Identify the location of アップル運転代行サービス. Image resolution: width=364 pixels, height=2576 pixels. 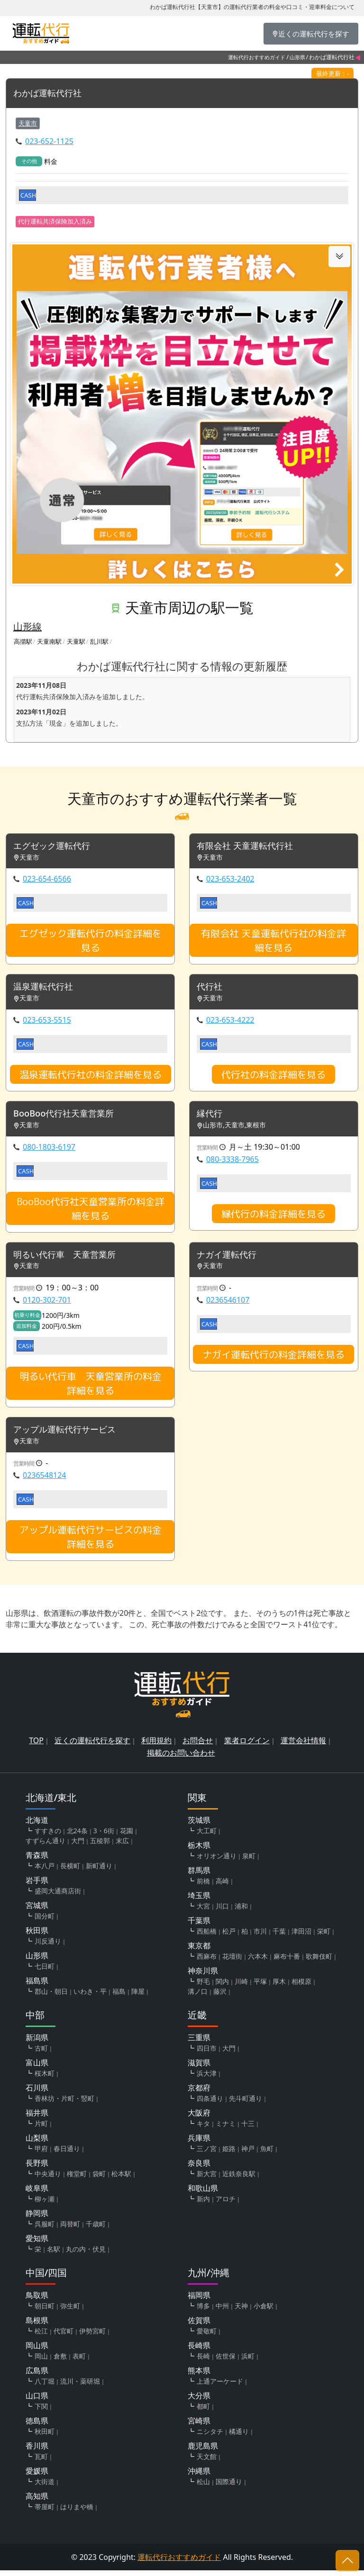
(70, 1435).